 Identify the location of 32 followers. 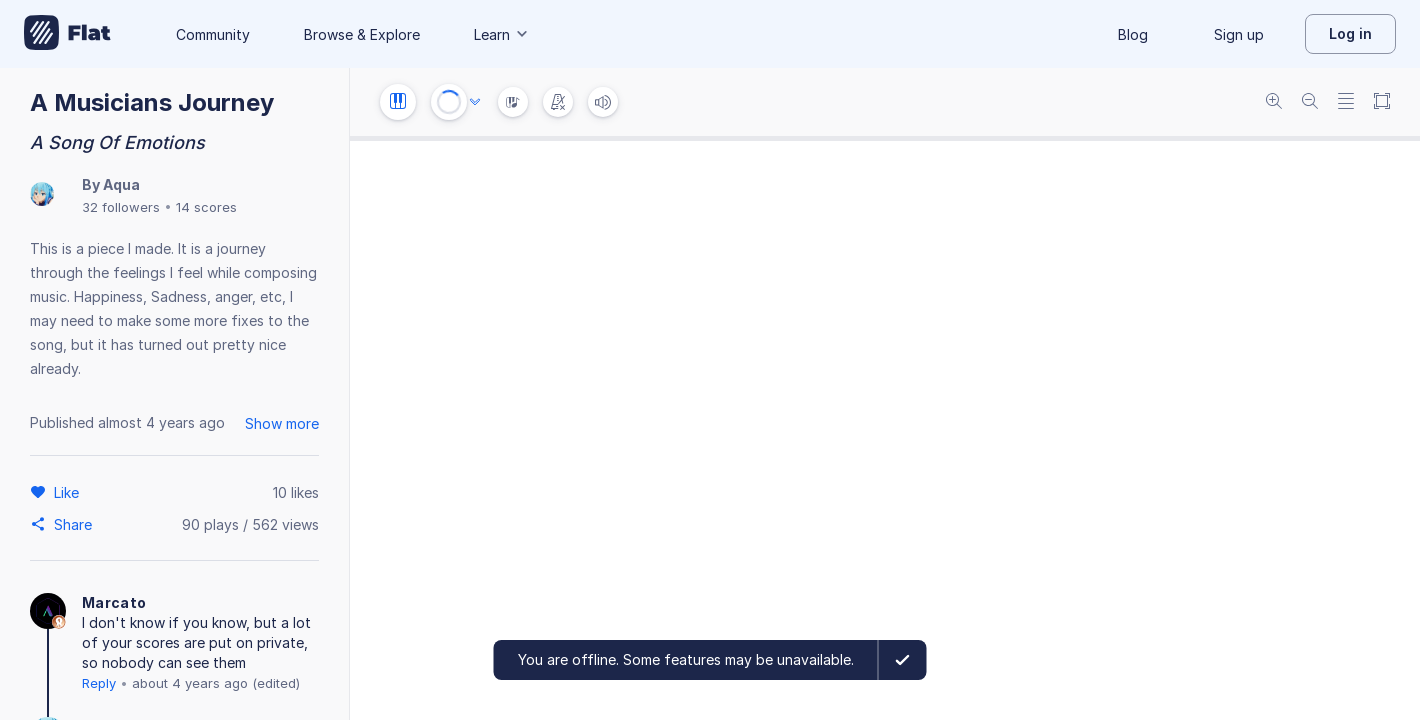
(121, 207).